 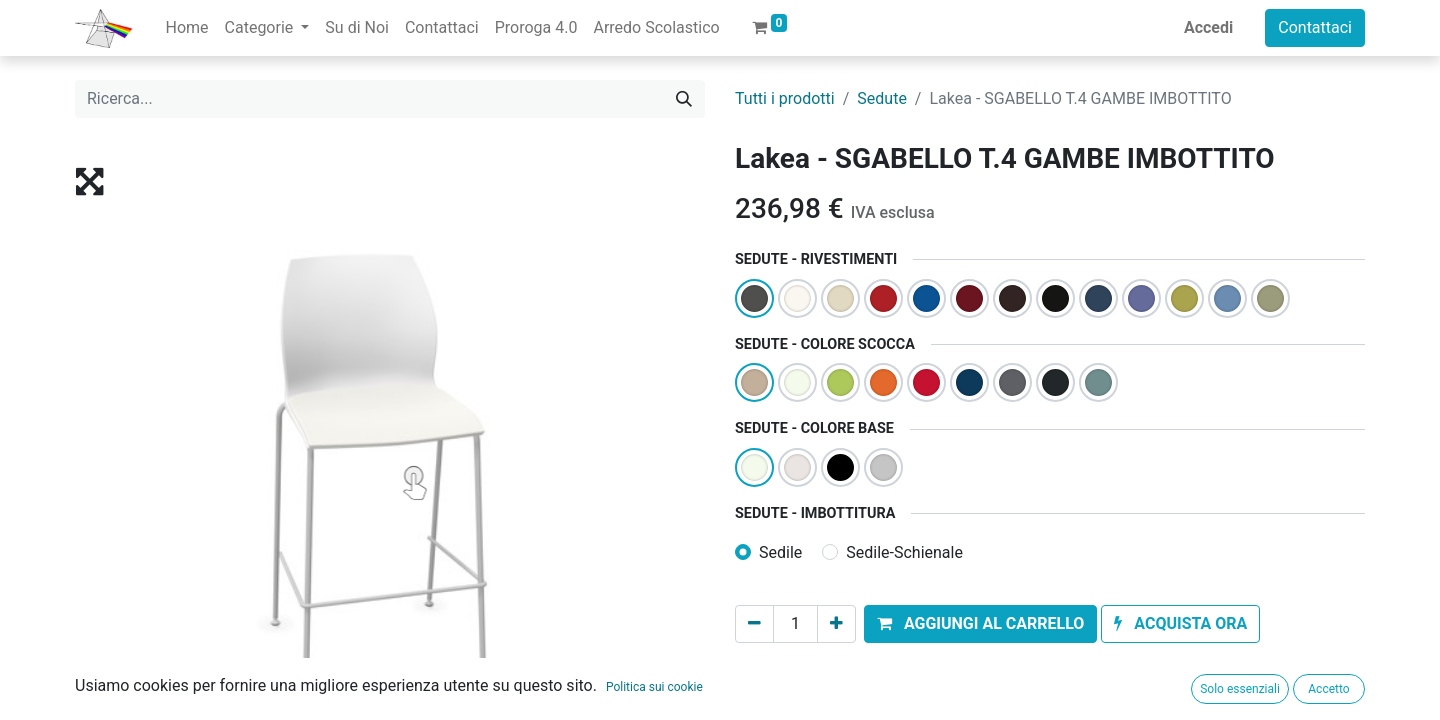 I want to click on Contattaci, so click(x=1315, y=27).